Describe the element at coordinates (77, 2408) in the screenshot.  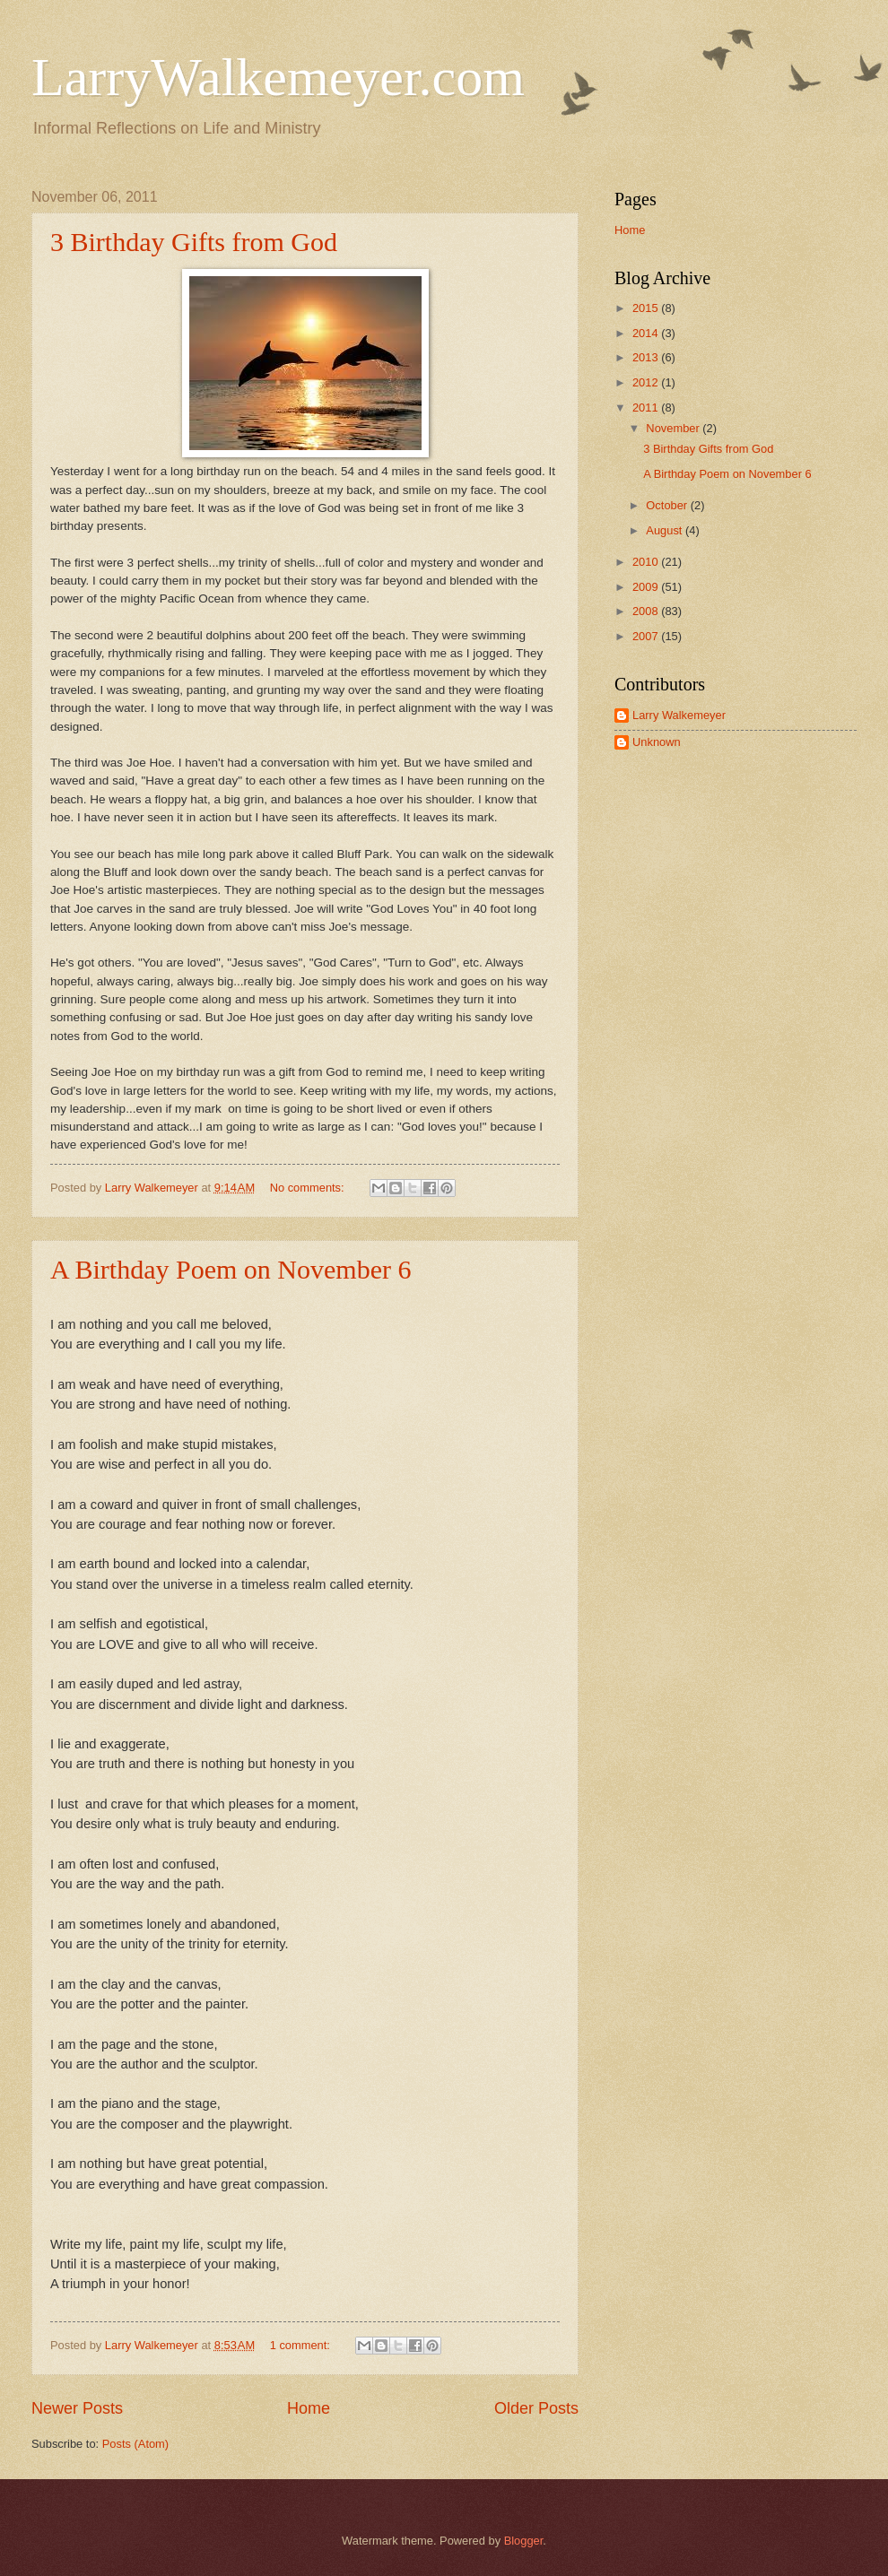
I see `Newer Posts` at that location.